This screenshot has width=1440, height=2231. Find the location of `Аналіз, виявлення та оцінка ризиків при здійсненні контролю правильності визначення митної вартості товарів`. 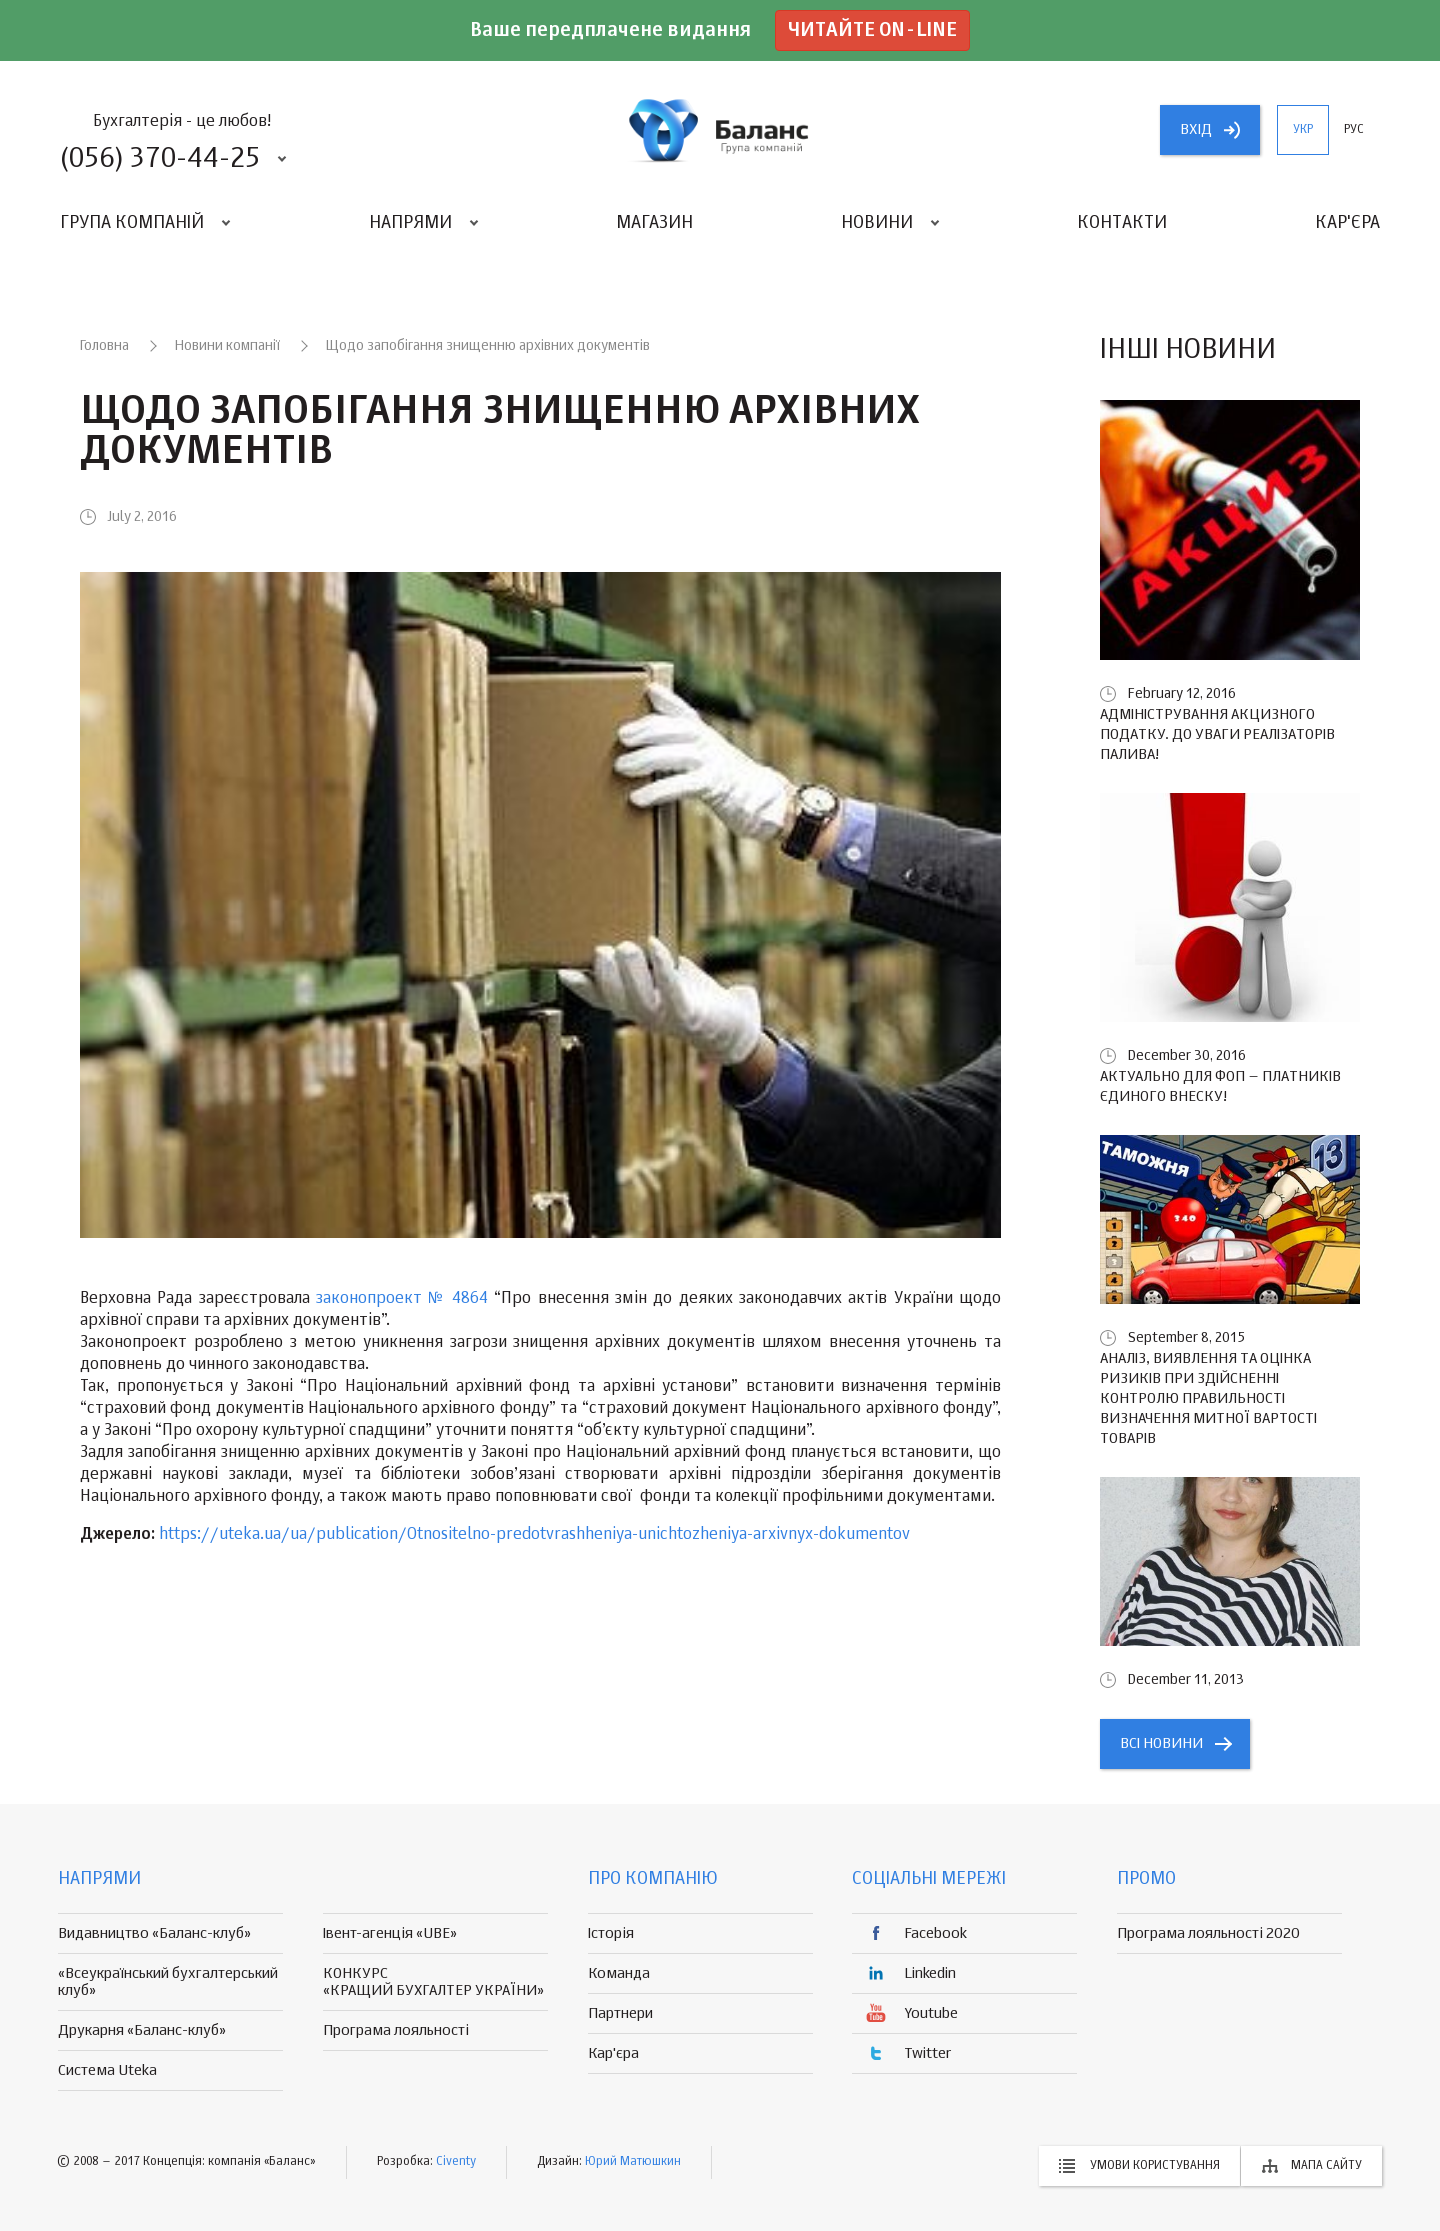

Аналіз, виявлення та оцінка ризиків при здійсненні контролю правильності визначення митної вартості товарів is located at coordinates (1208, 1398).